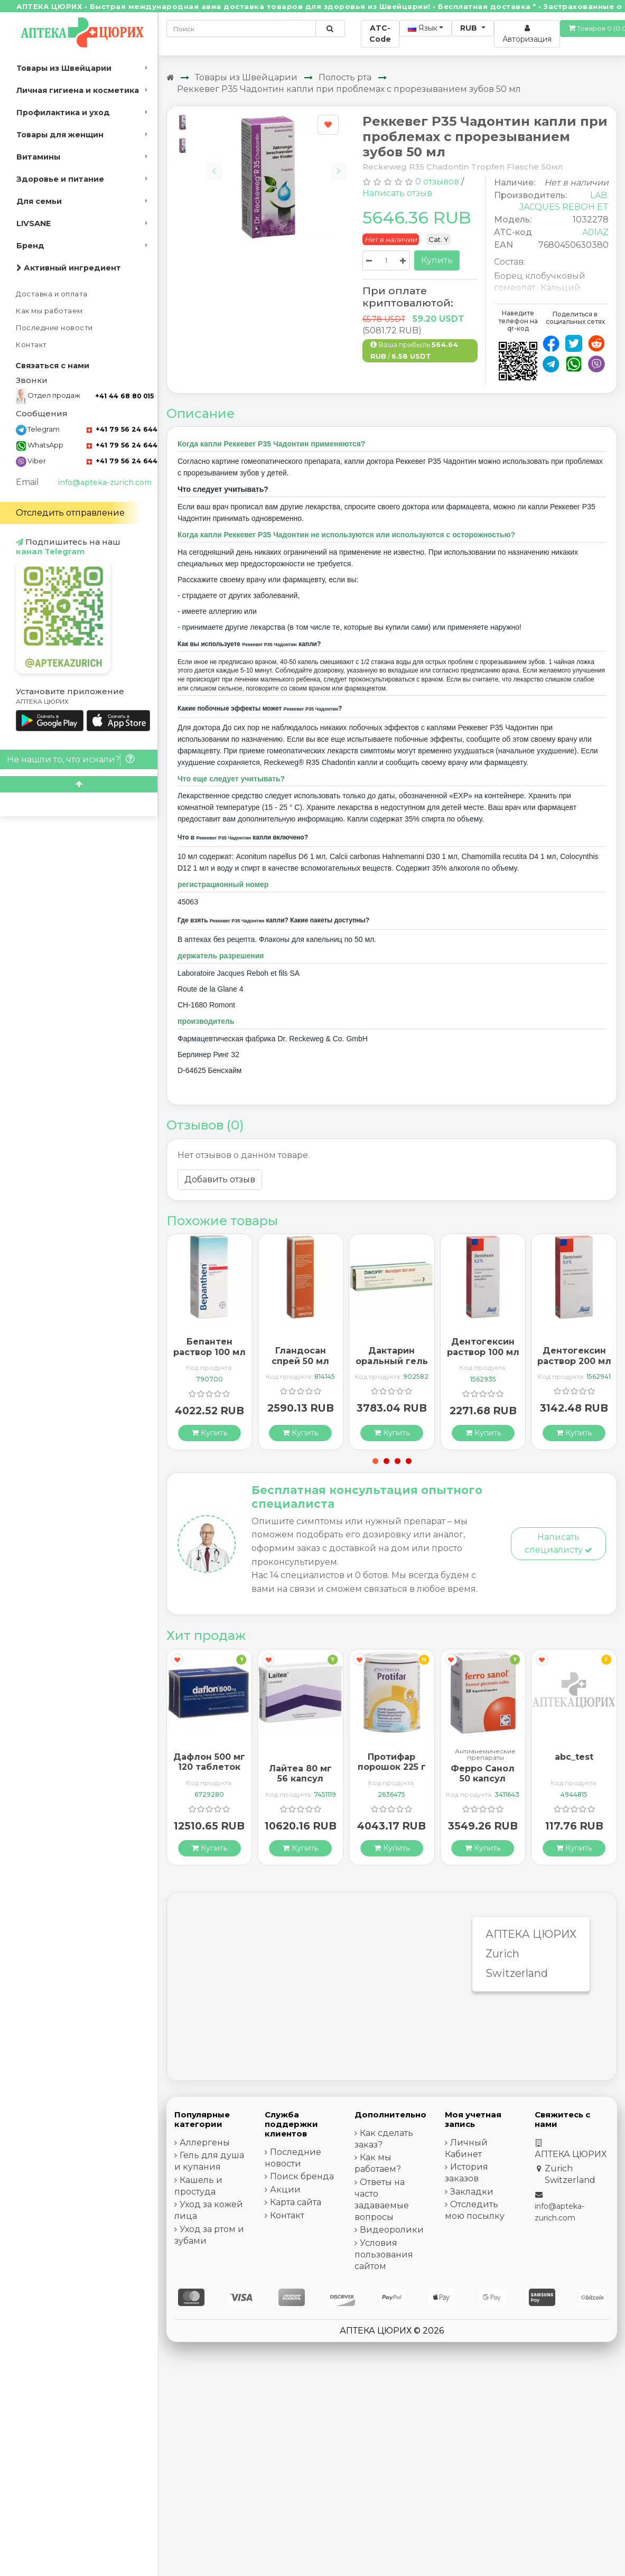 This screenshot has width=625, height=2576. What do you see at coordinates (437, 260) in the screenshot?
I see `Купить` at bounding box center [437, 260].